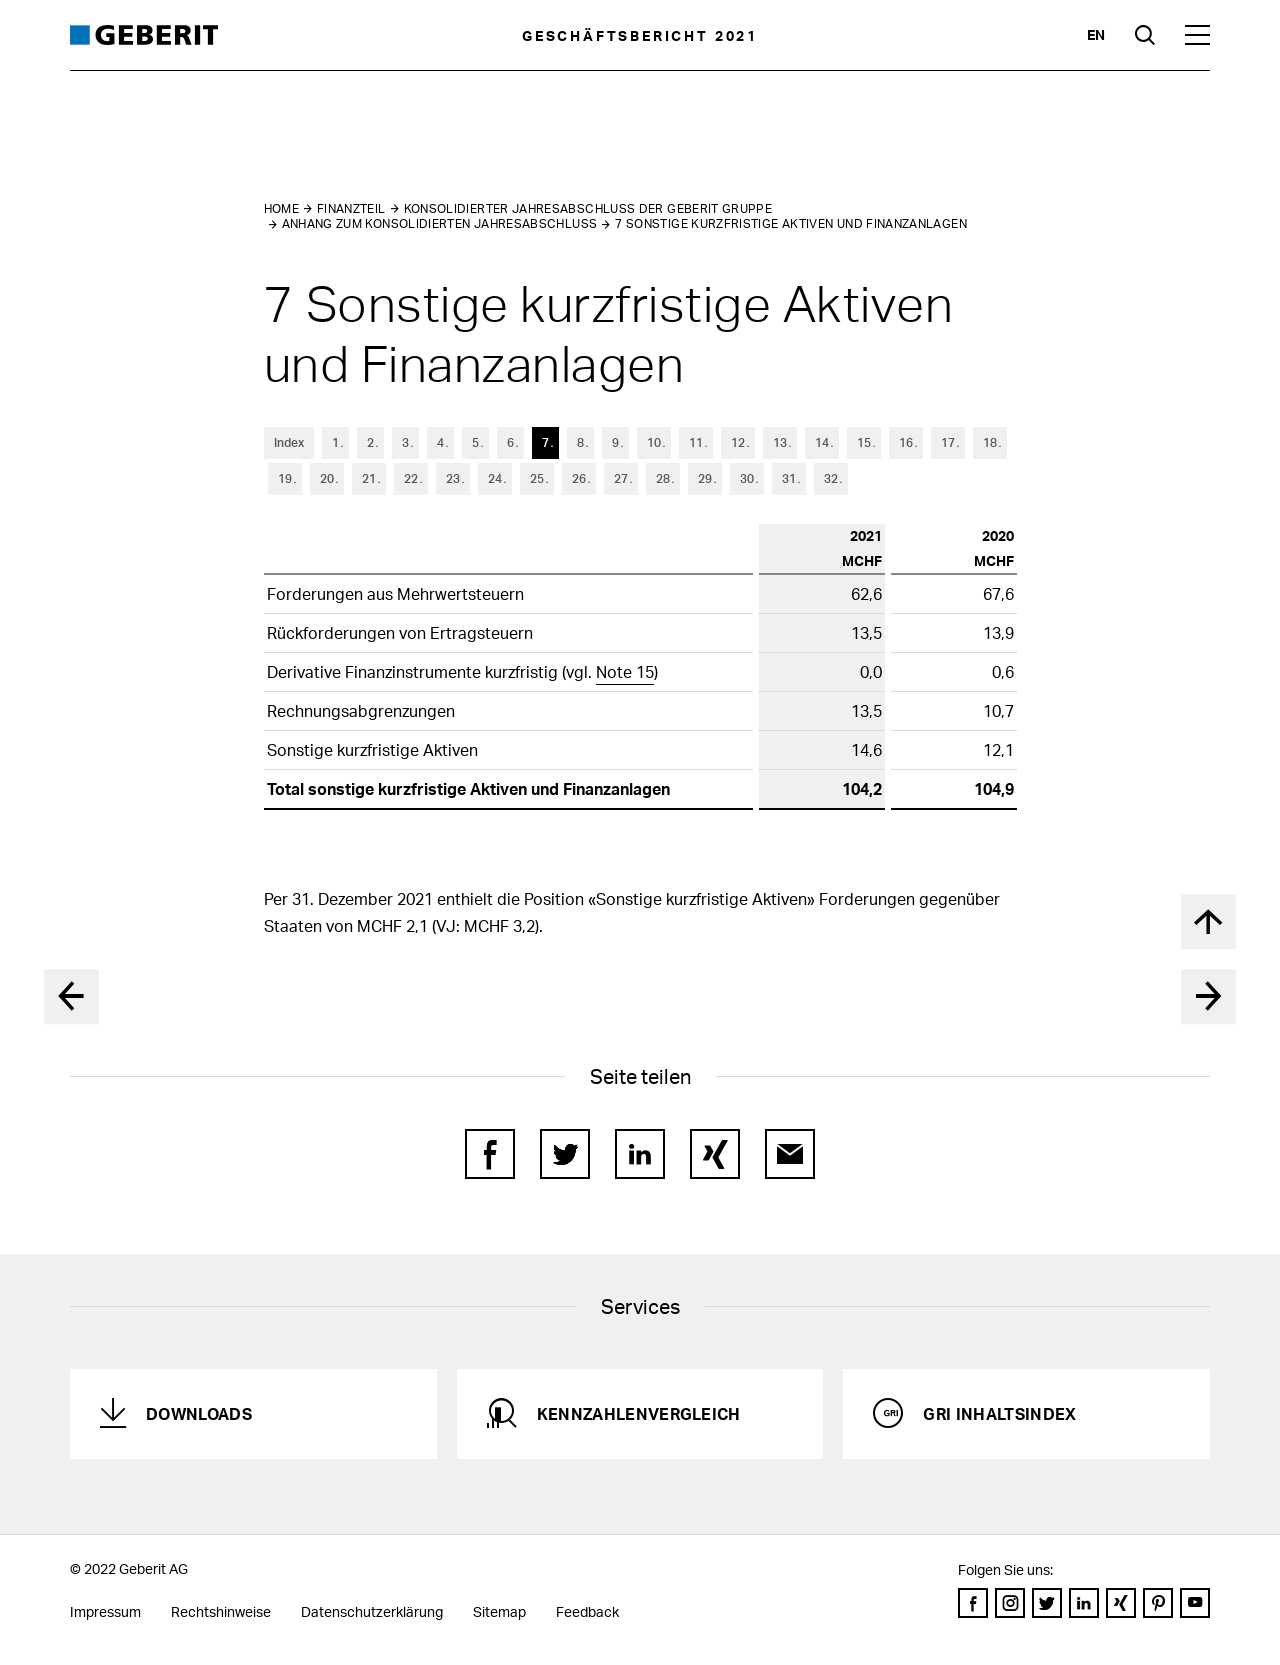 The width and height of the screenshot is (1280, 1665). What do you see at coordinates (864, 442) in the screenshot?
I see `15` at bounding box center [864, 442].